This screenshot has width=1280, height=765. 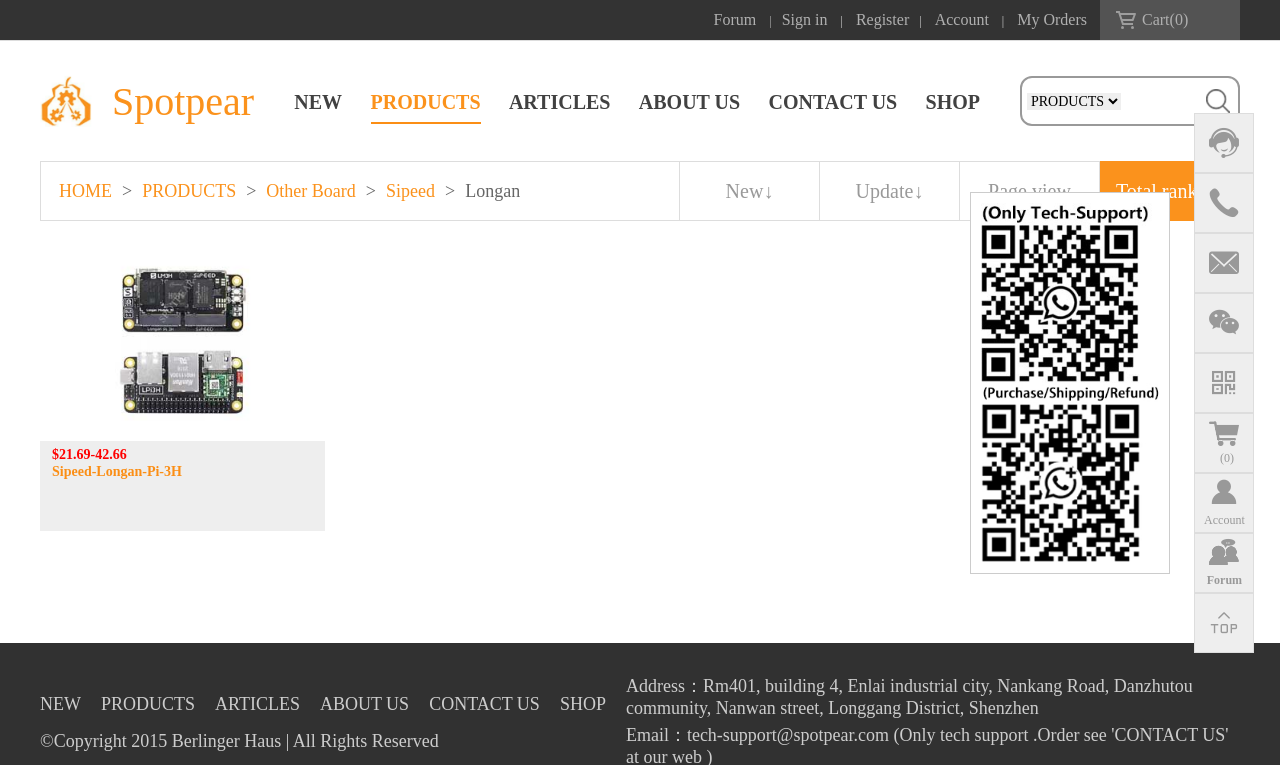 I want to click on ABOUT US, so click(x=689, y=102).